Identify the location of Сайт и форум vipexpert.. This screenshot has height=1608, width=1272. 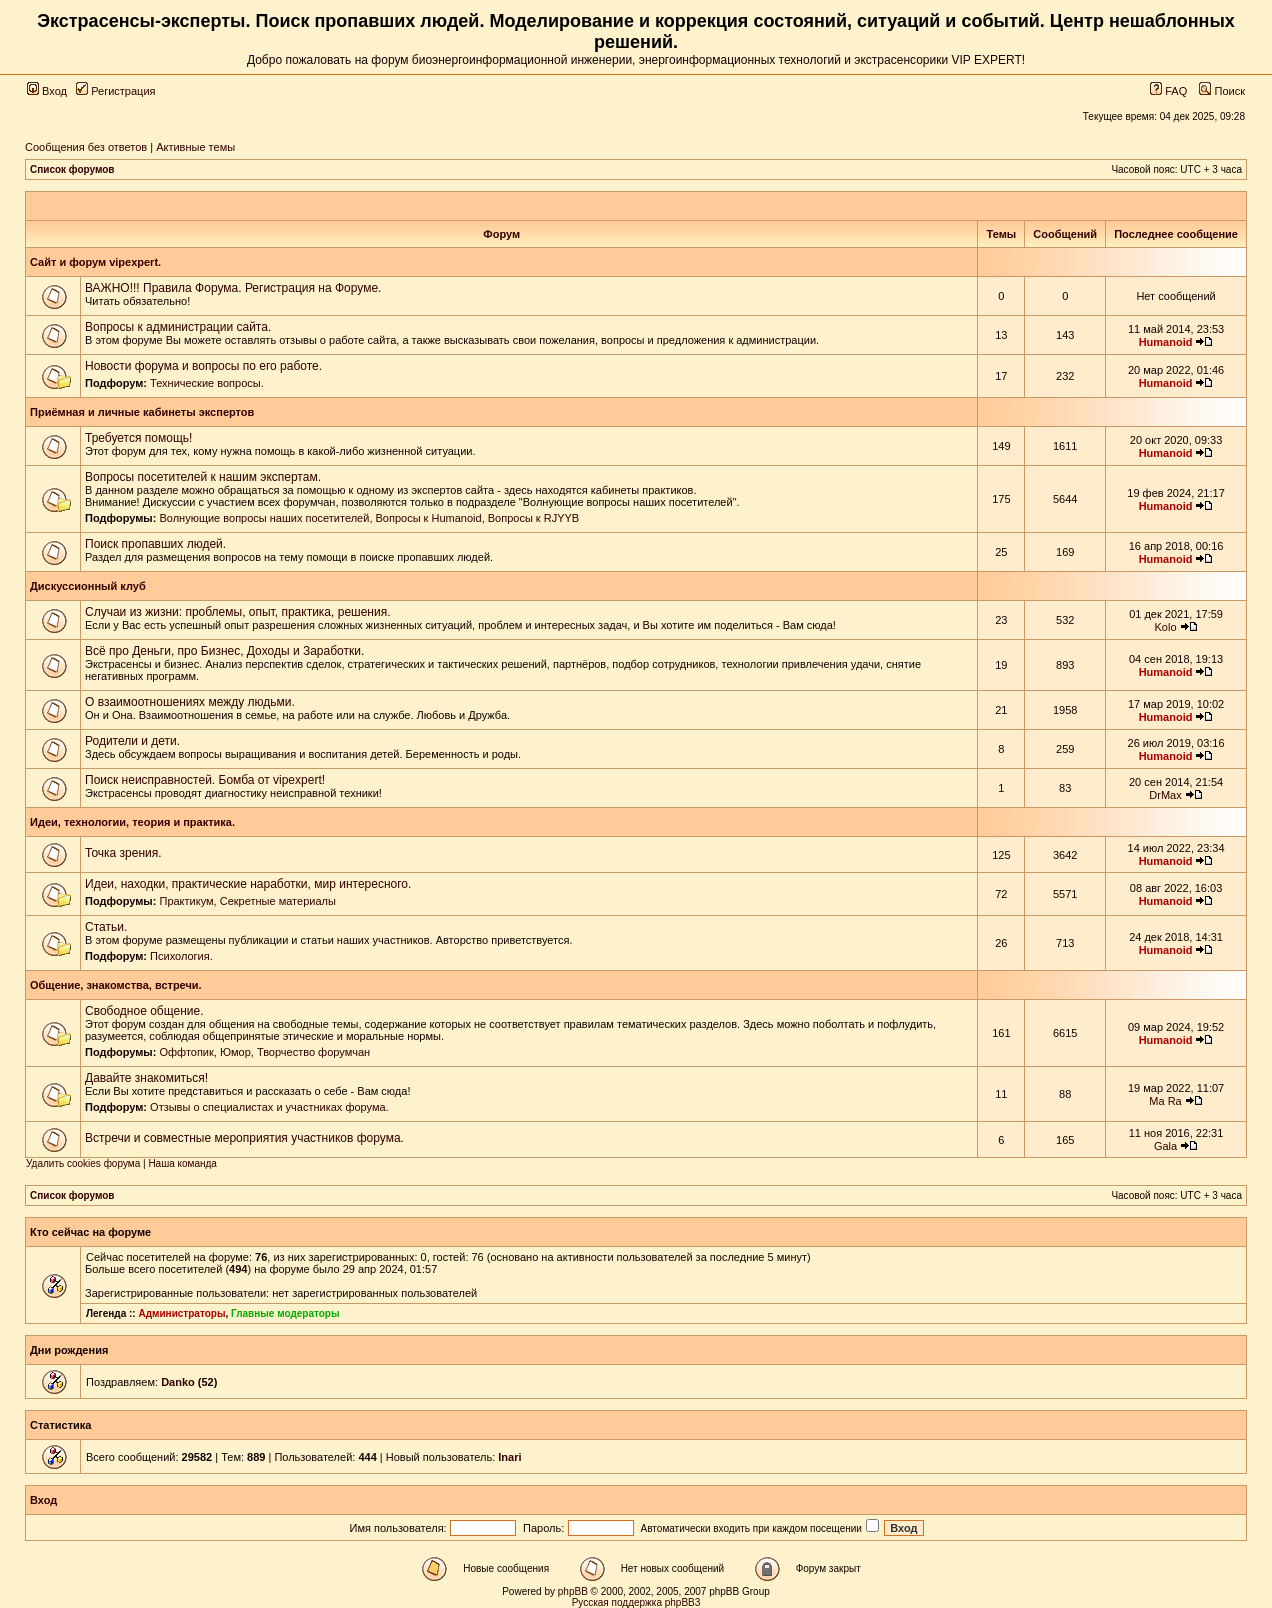
(95, 262).